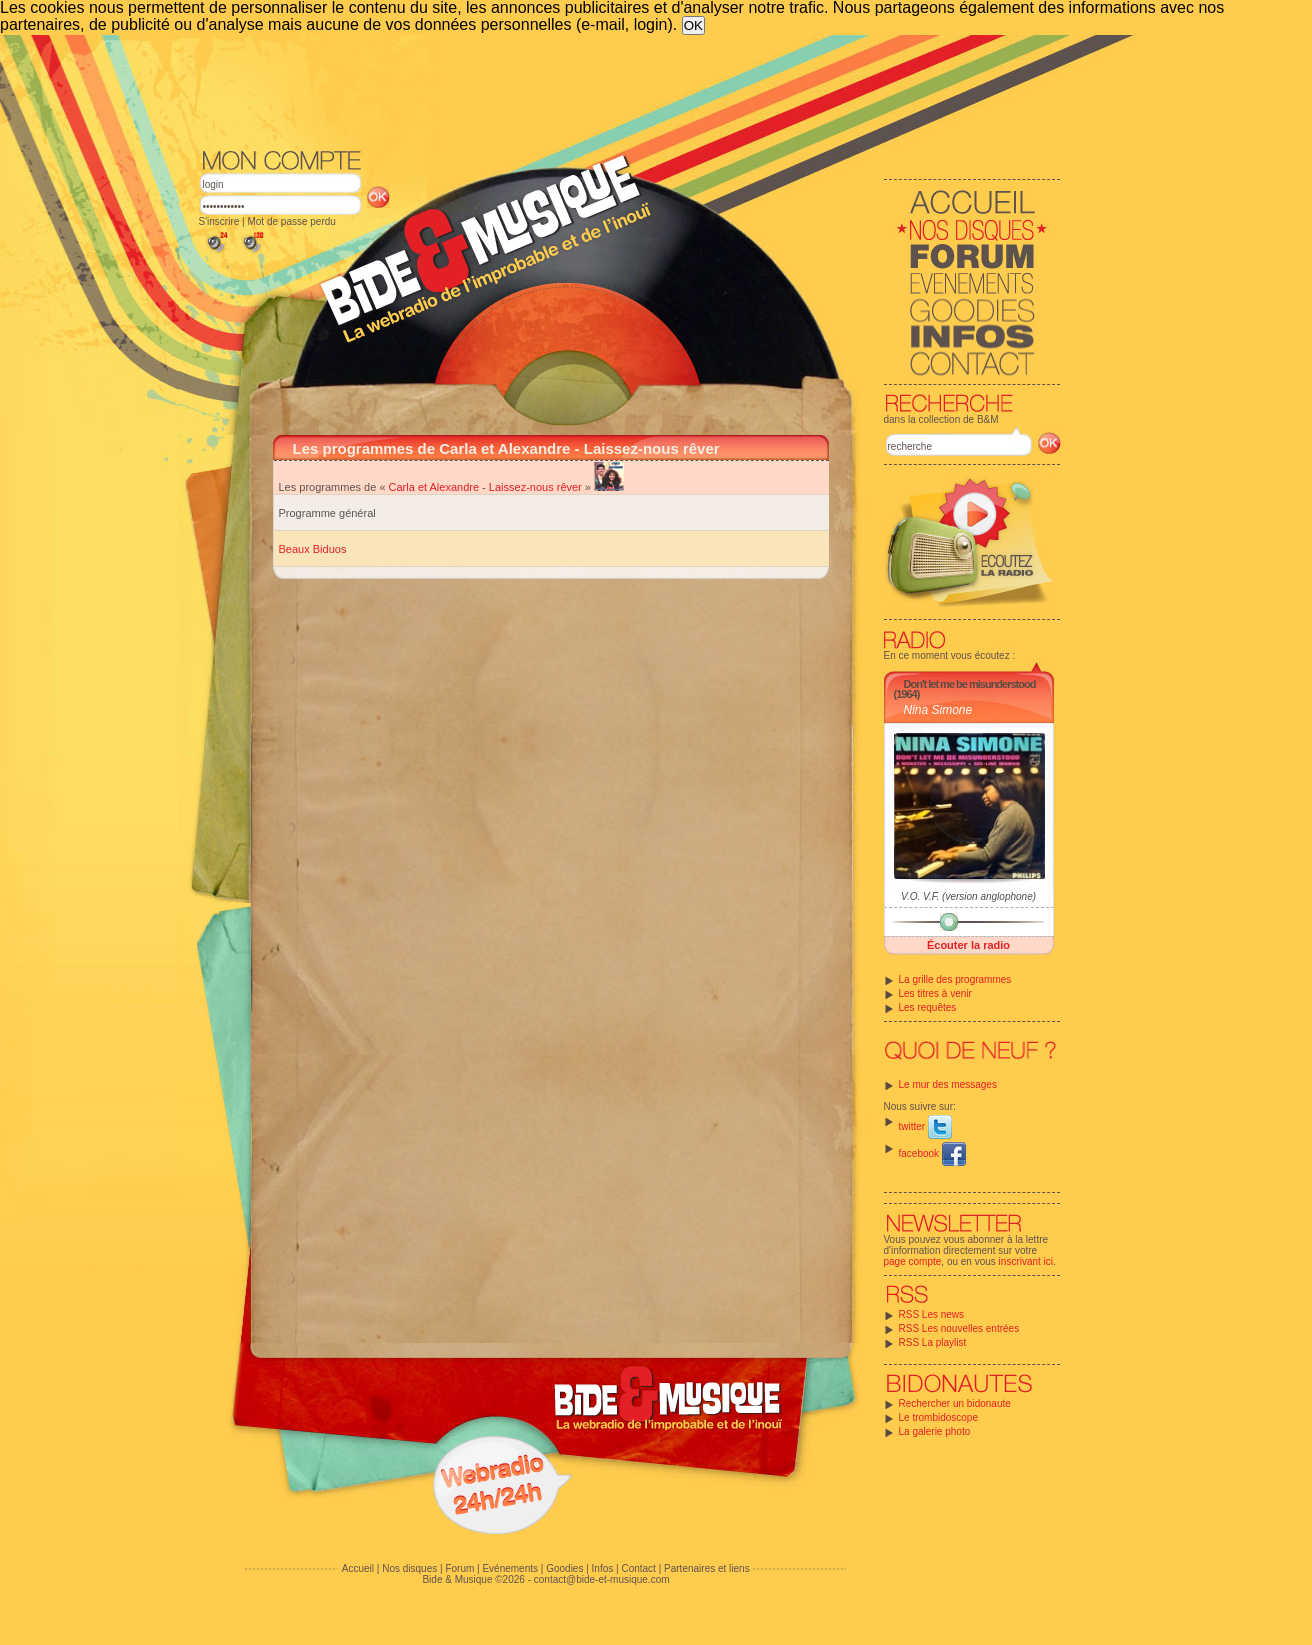  Describe the element at coordinates (933, 1342) in the screenshot. I see `RSS La playlist` at that location.